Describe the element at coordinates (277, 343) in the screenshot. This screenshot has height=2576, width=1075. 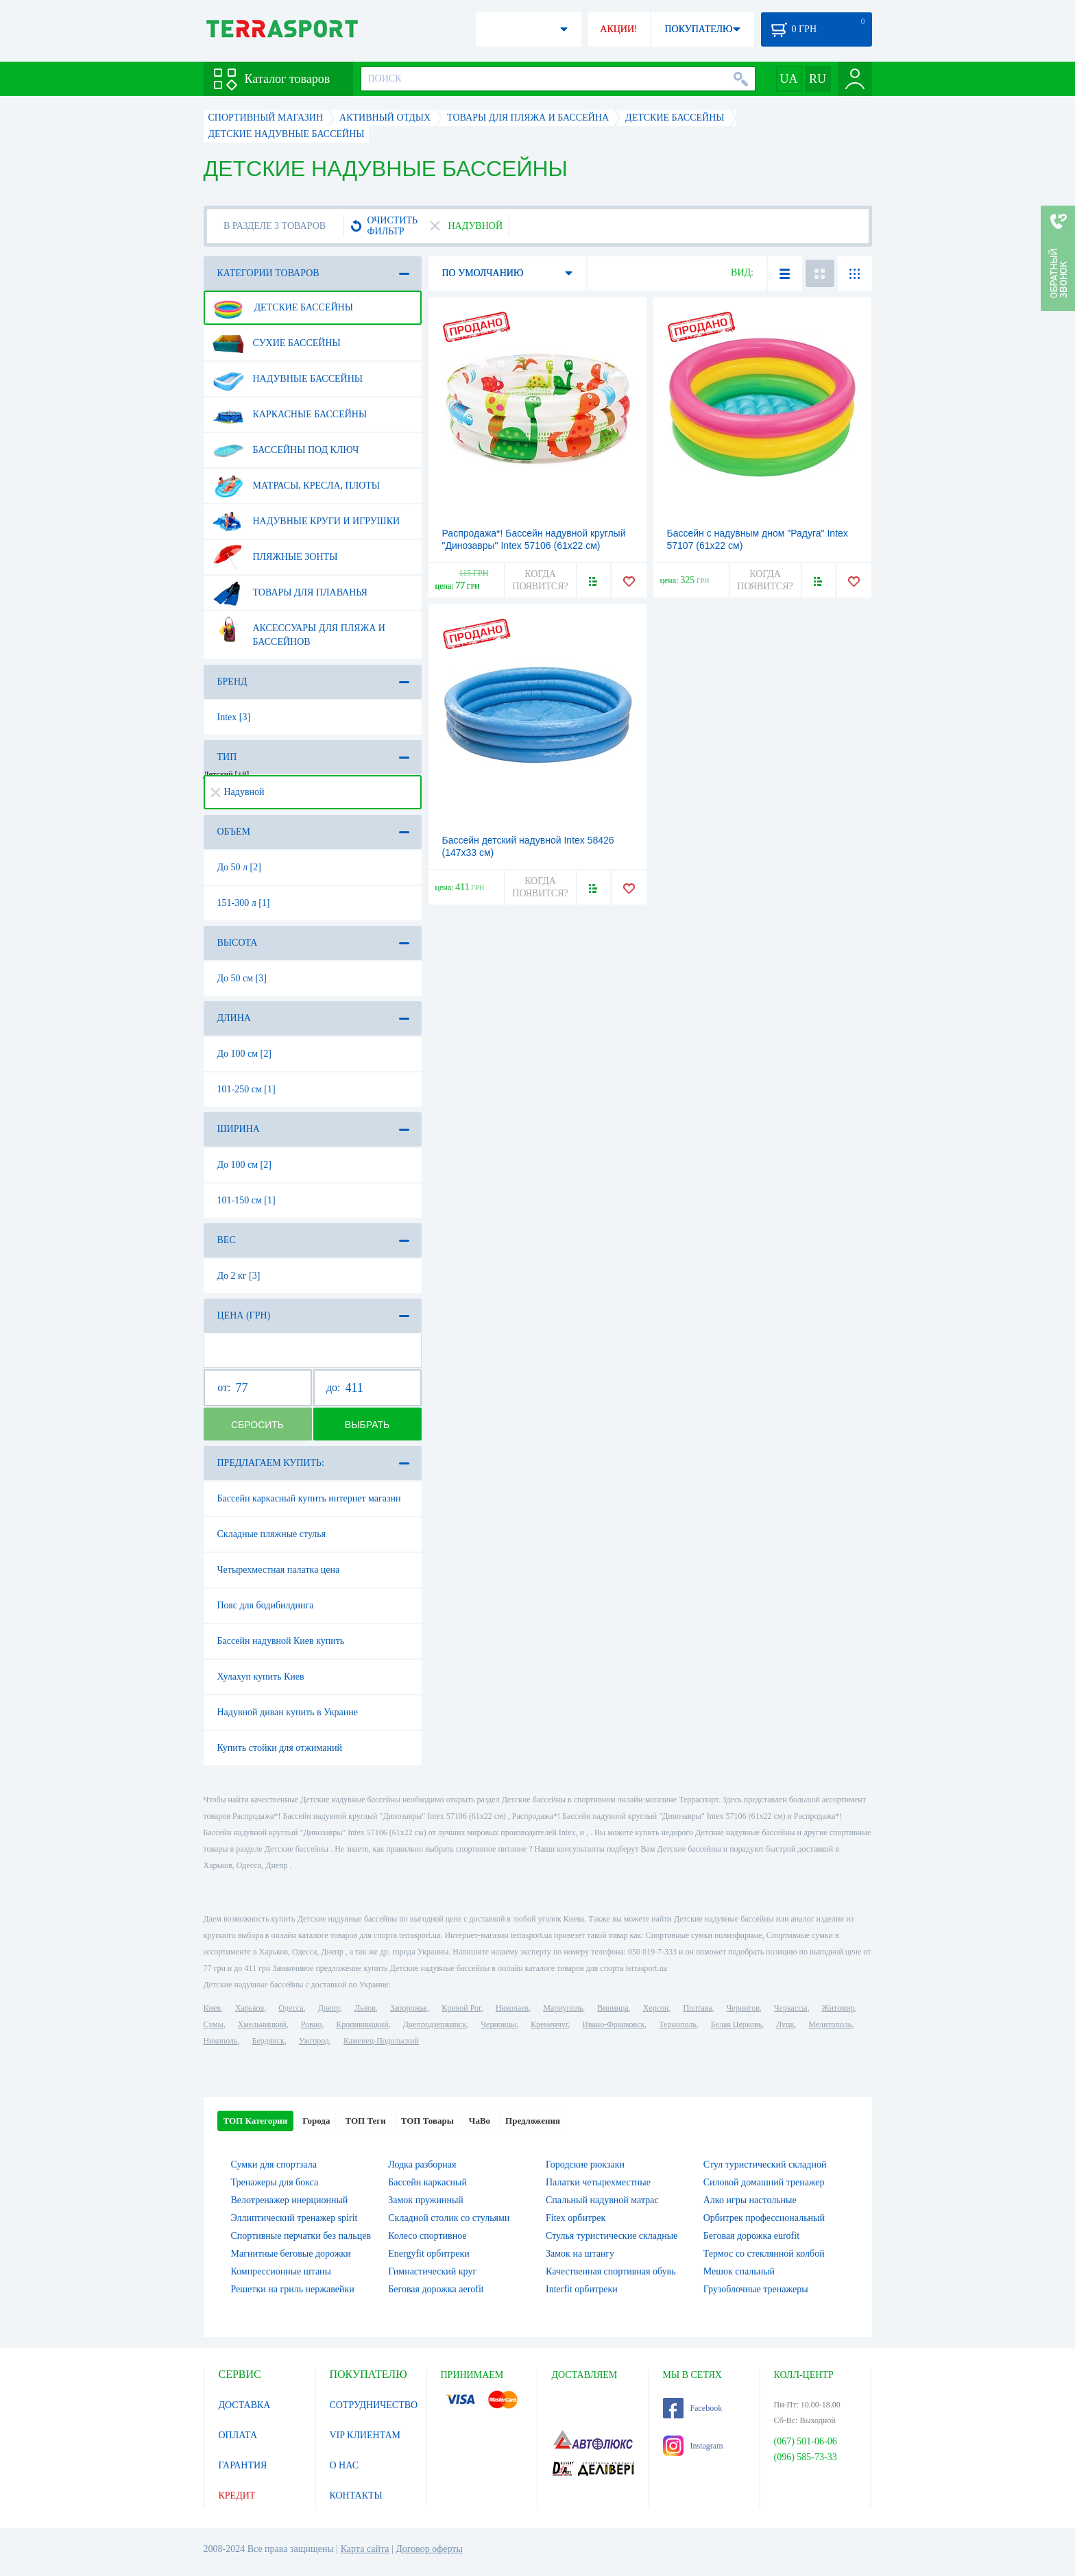
I see `Сухие бассейны` at that location.